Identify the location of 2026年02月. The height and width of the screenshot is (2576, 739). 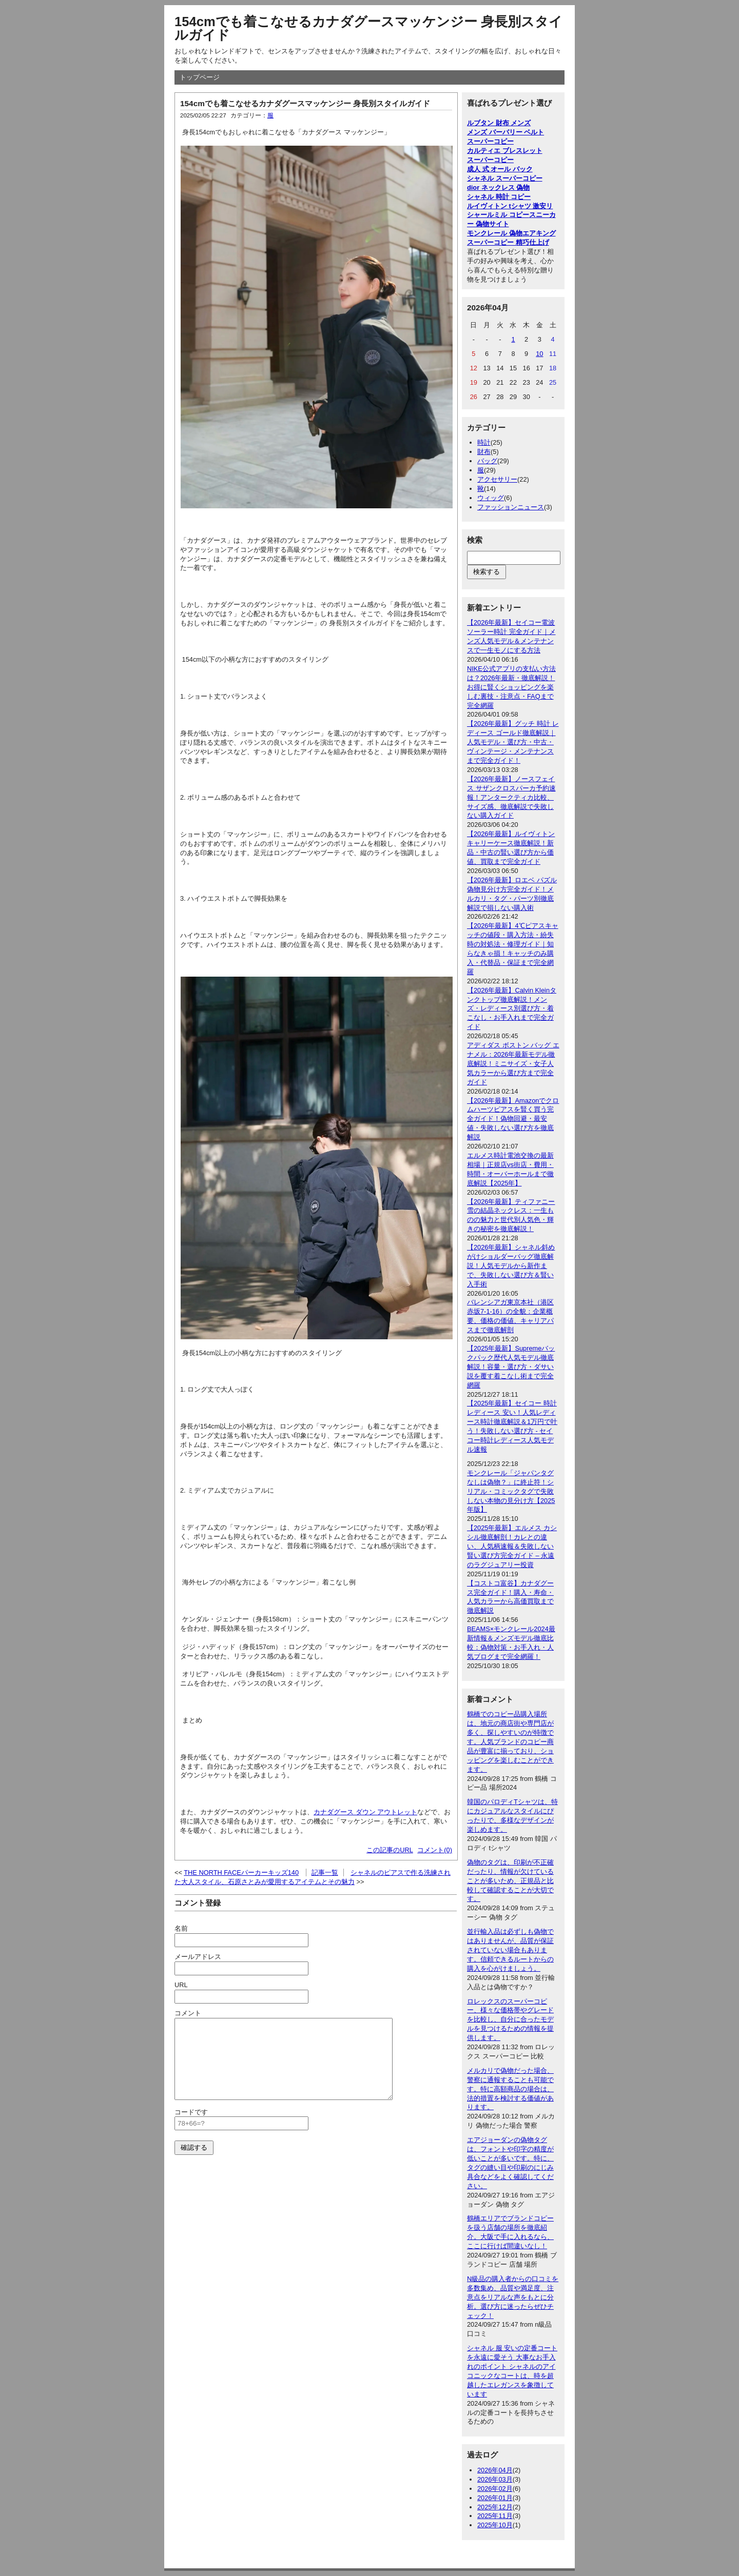
(495, 2488).